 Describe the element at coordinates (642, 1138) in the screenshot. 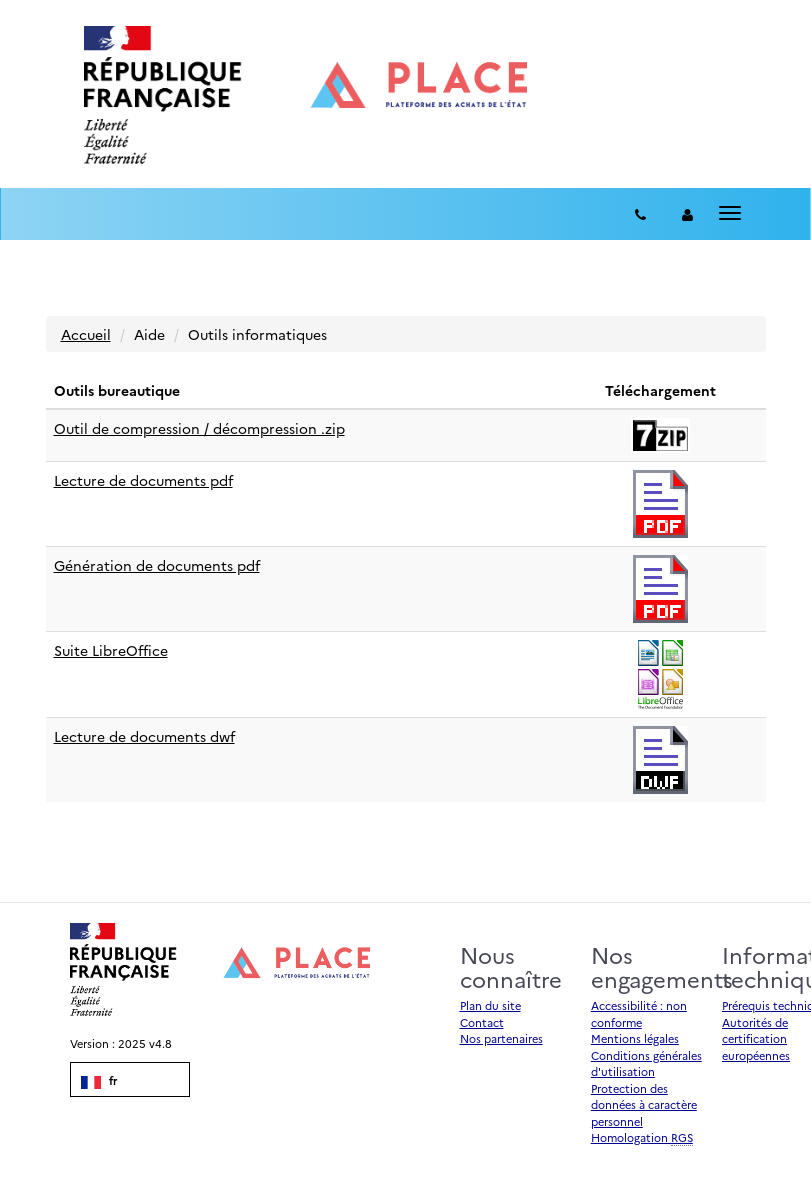

I see `Homologation [Homologation RGS (Référentiel Général de Sécurité)]` at that location.